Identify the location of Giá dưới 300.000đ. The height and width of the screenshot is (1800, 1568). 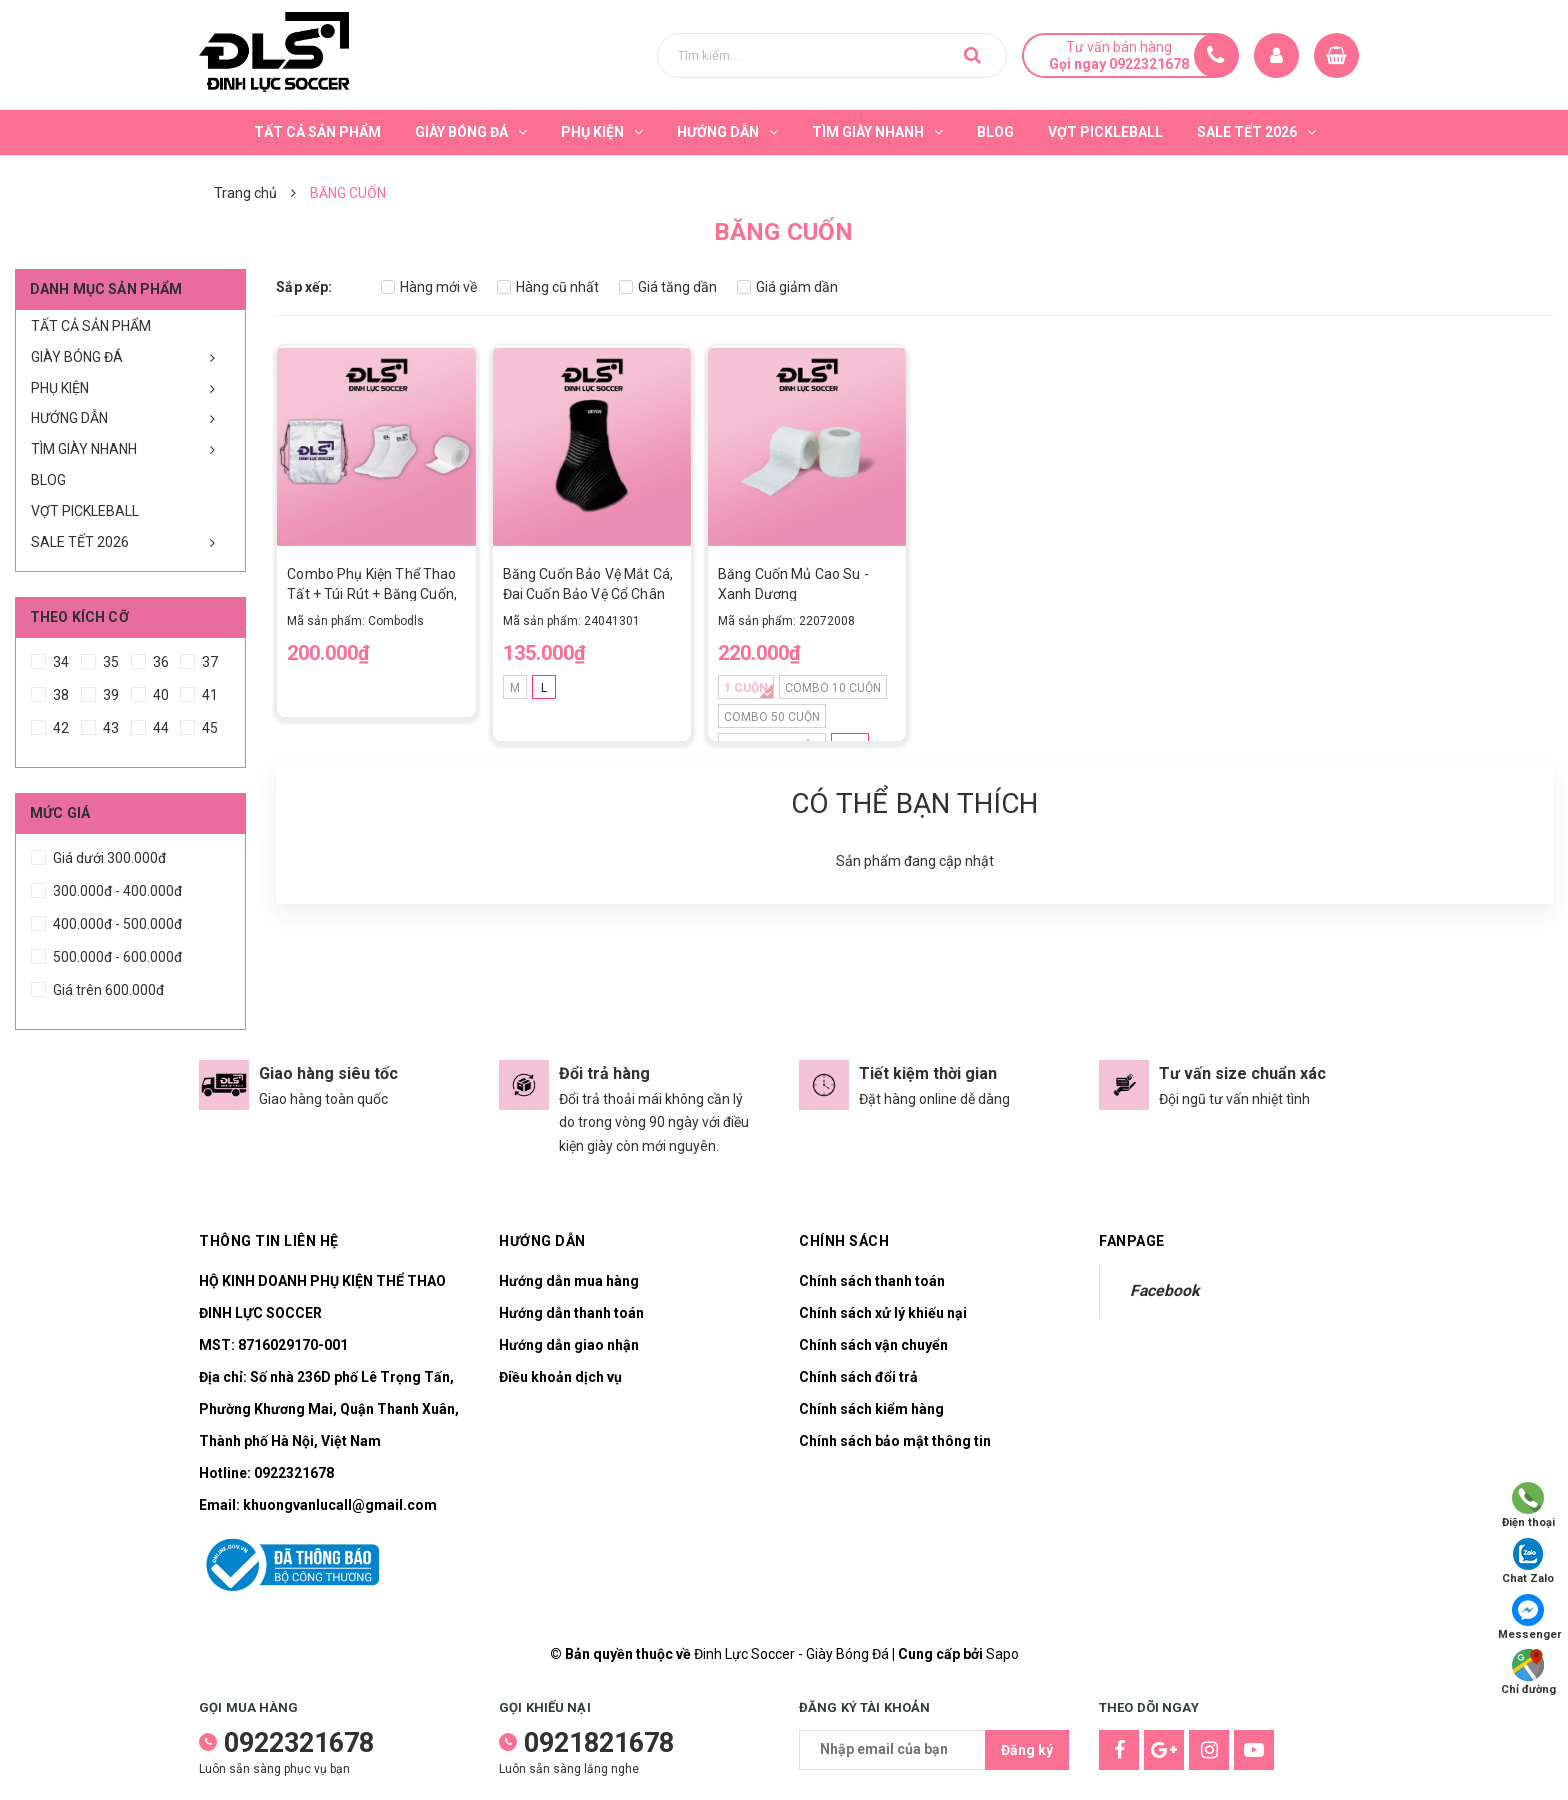
(98, 855).